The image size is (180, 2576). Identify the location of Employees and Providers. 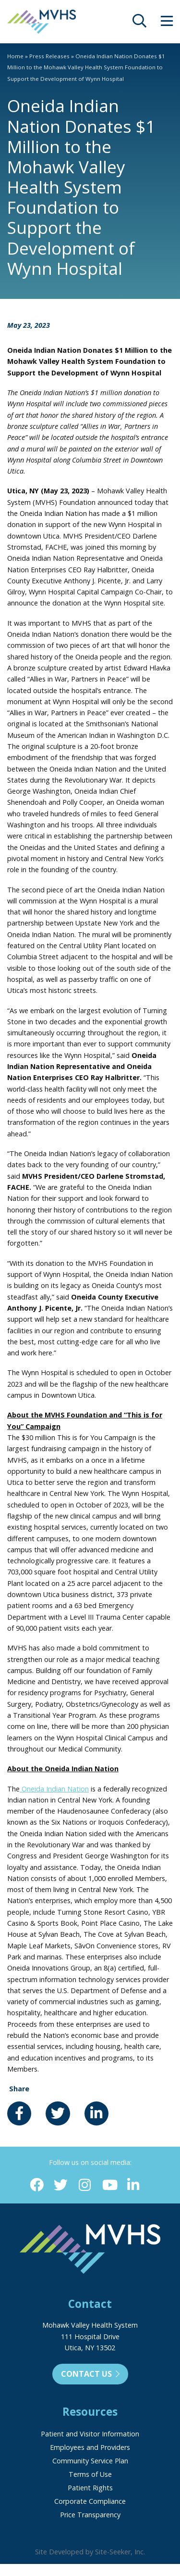
(90, 2447).